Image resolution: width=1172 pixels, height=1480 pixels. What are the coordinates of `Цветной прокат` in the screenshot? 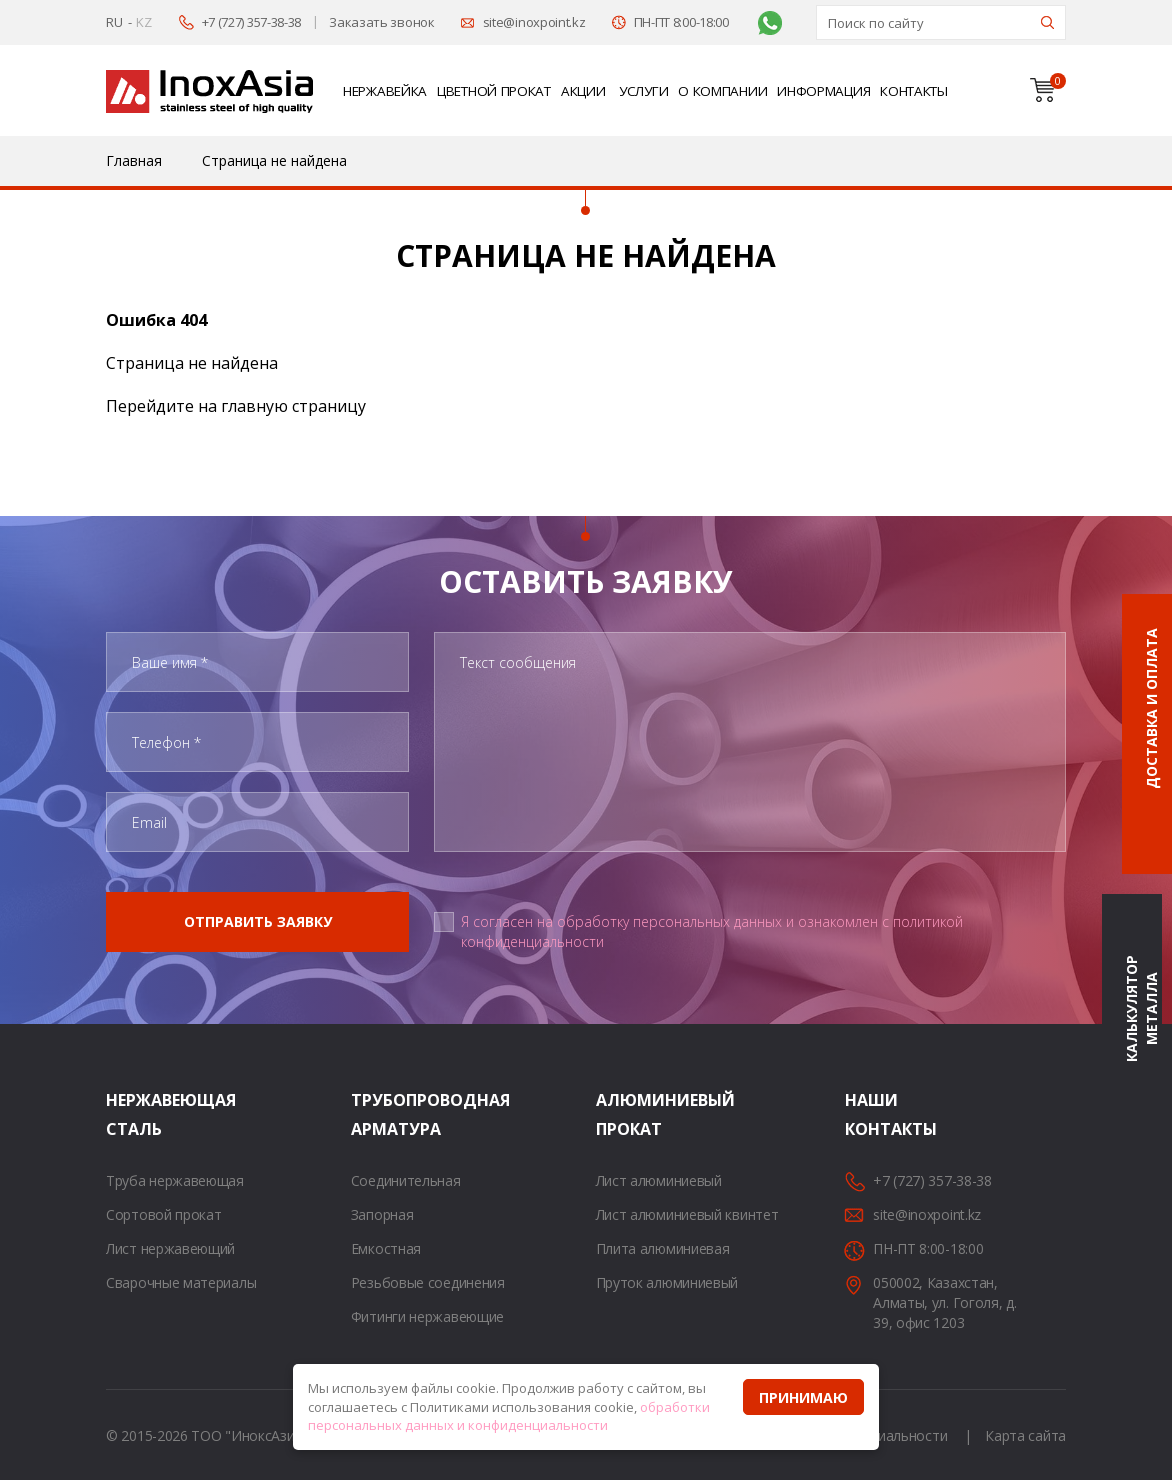 It's located at (494, 91).